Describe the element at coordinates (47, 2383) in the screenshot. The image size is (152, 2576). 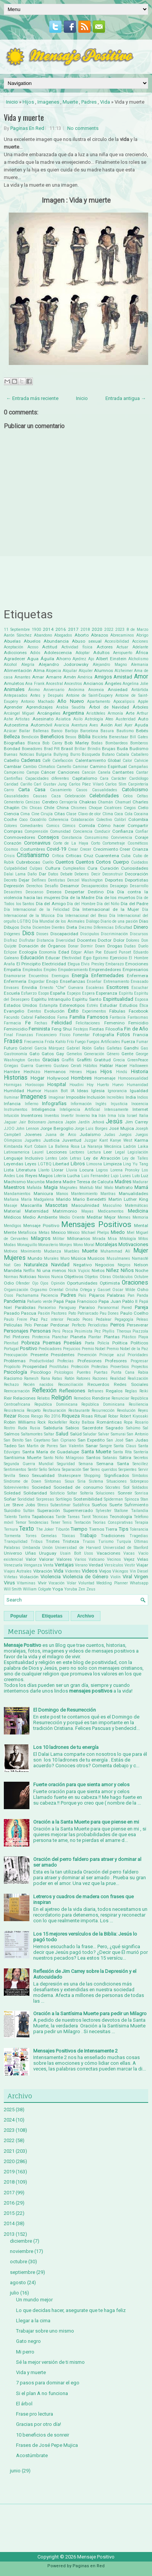
I see `7 pasos para dominar el ego` at that location.